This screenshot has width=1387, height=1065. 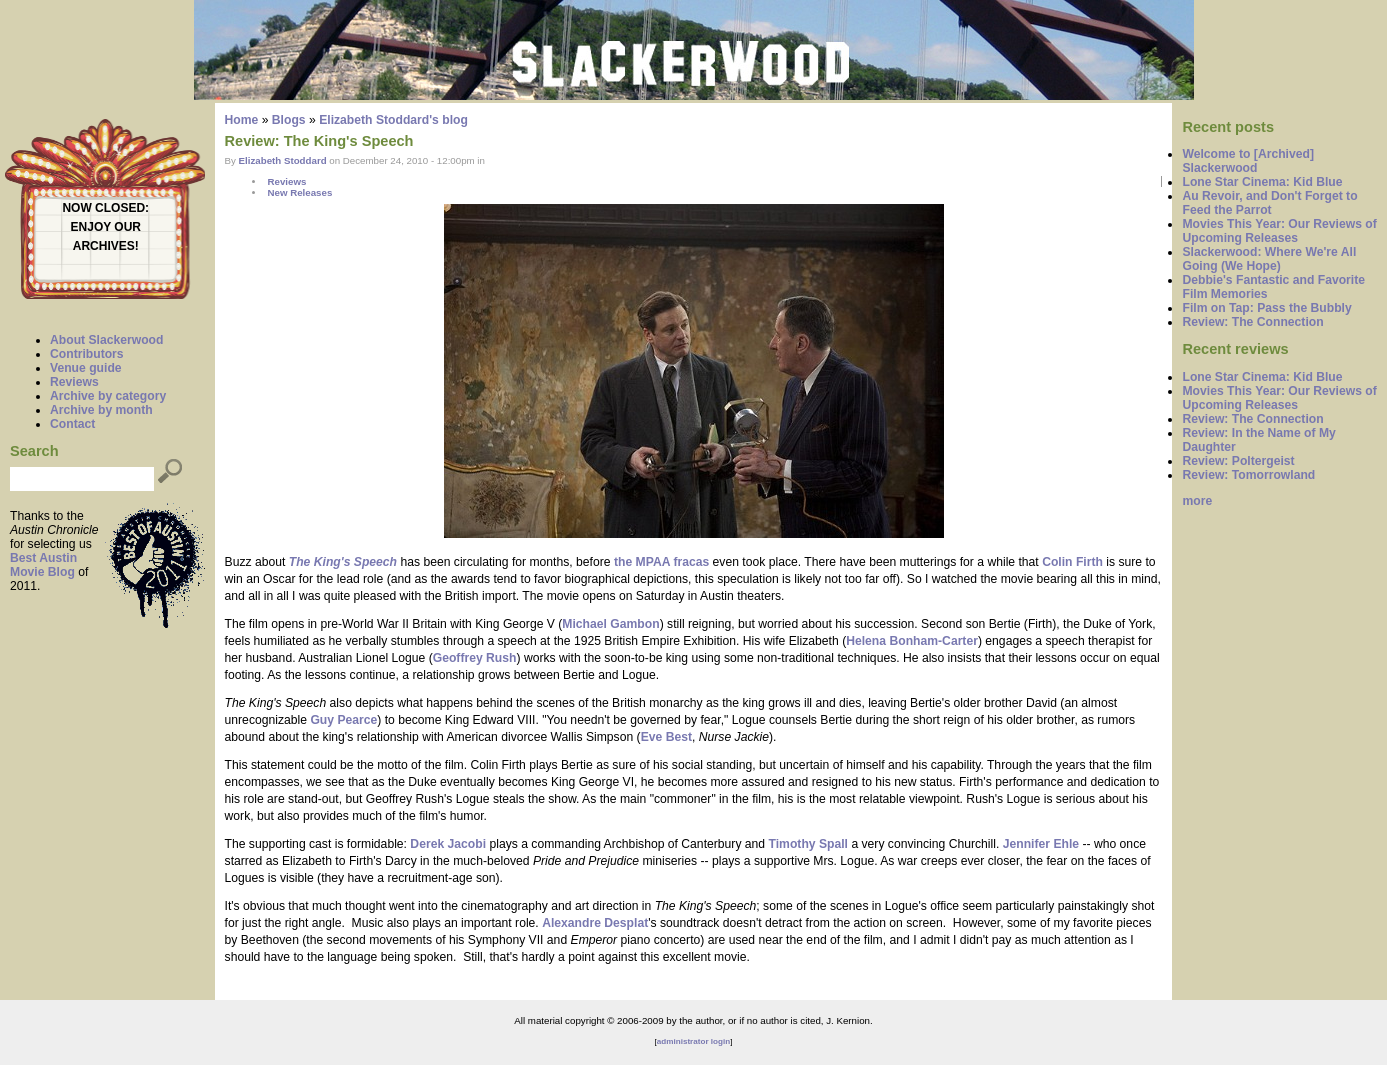 I want to click on Archive by category, so click(x=108, y=396).